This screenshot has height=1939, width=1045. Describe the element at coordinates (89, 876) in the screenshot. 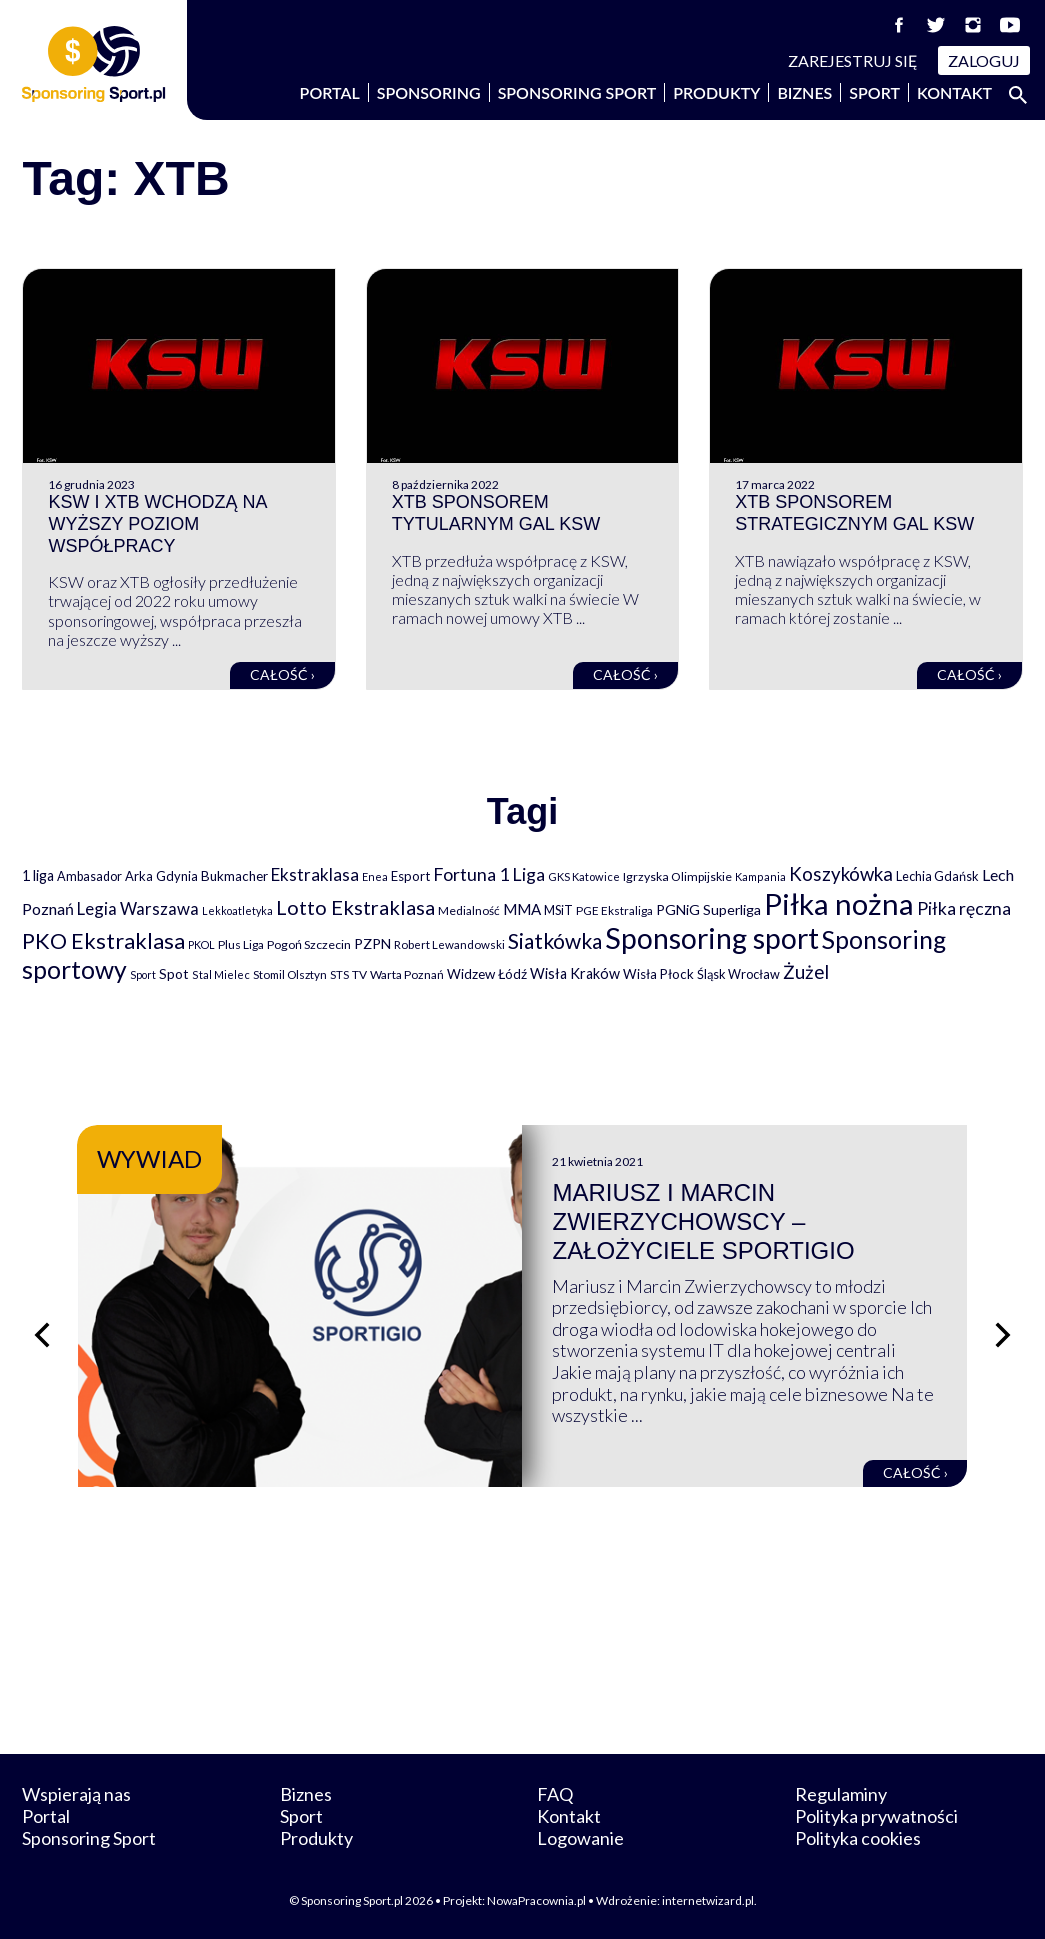

I see `Ambasador [Ambasador (86 elementów)]` at that location.